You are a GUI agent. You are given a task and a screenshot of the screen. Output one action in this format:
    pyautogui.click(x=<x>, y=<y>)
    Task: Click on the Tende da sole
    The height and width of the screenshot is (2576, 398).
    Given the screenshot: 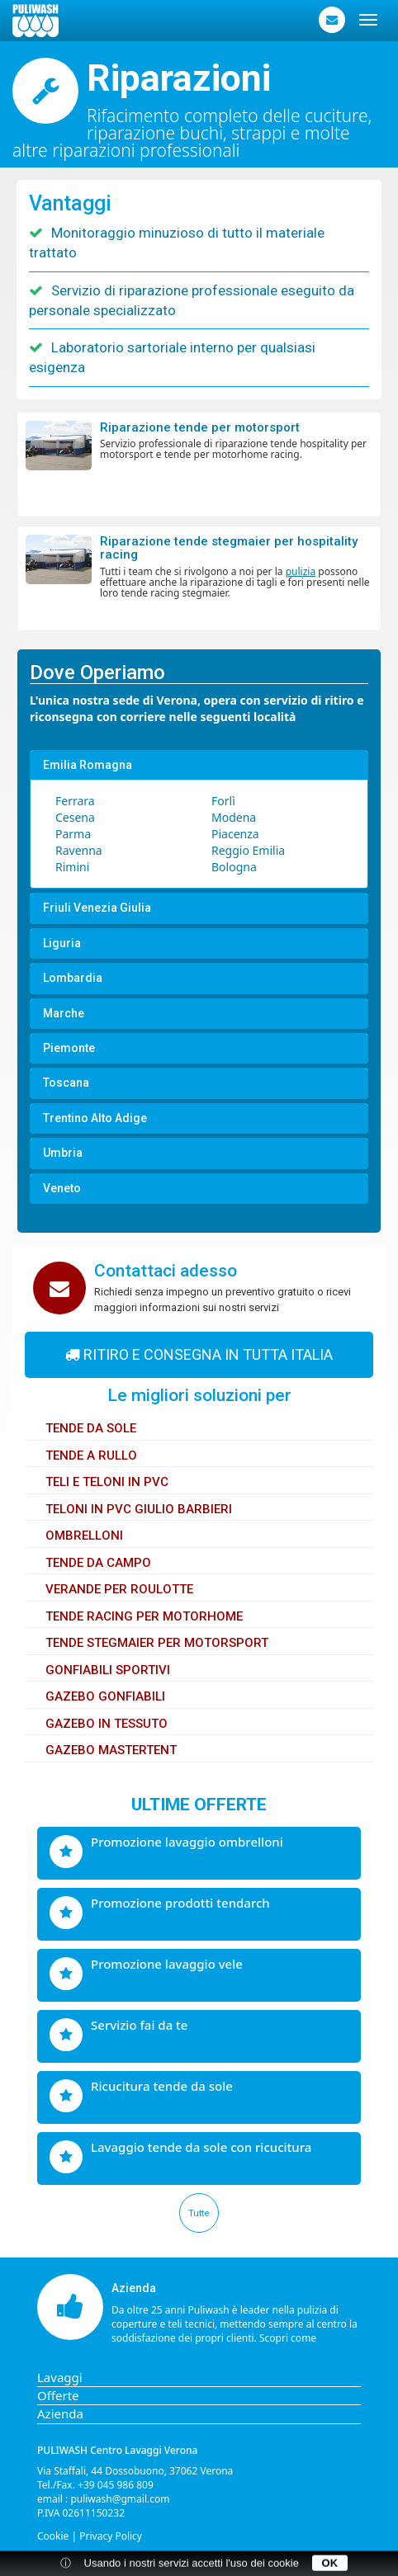 What is the action you would take?
    pyautogui.click(x=90, y=1428)
    